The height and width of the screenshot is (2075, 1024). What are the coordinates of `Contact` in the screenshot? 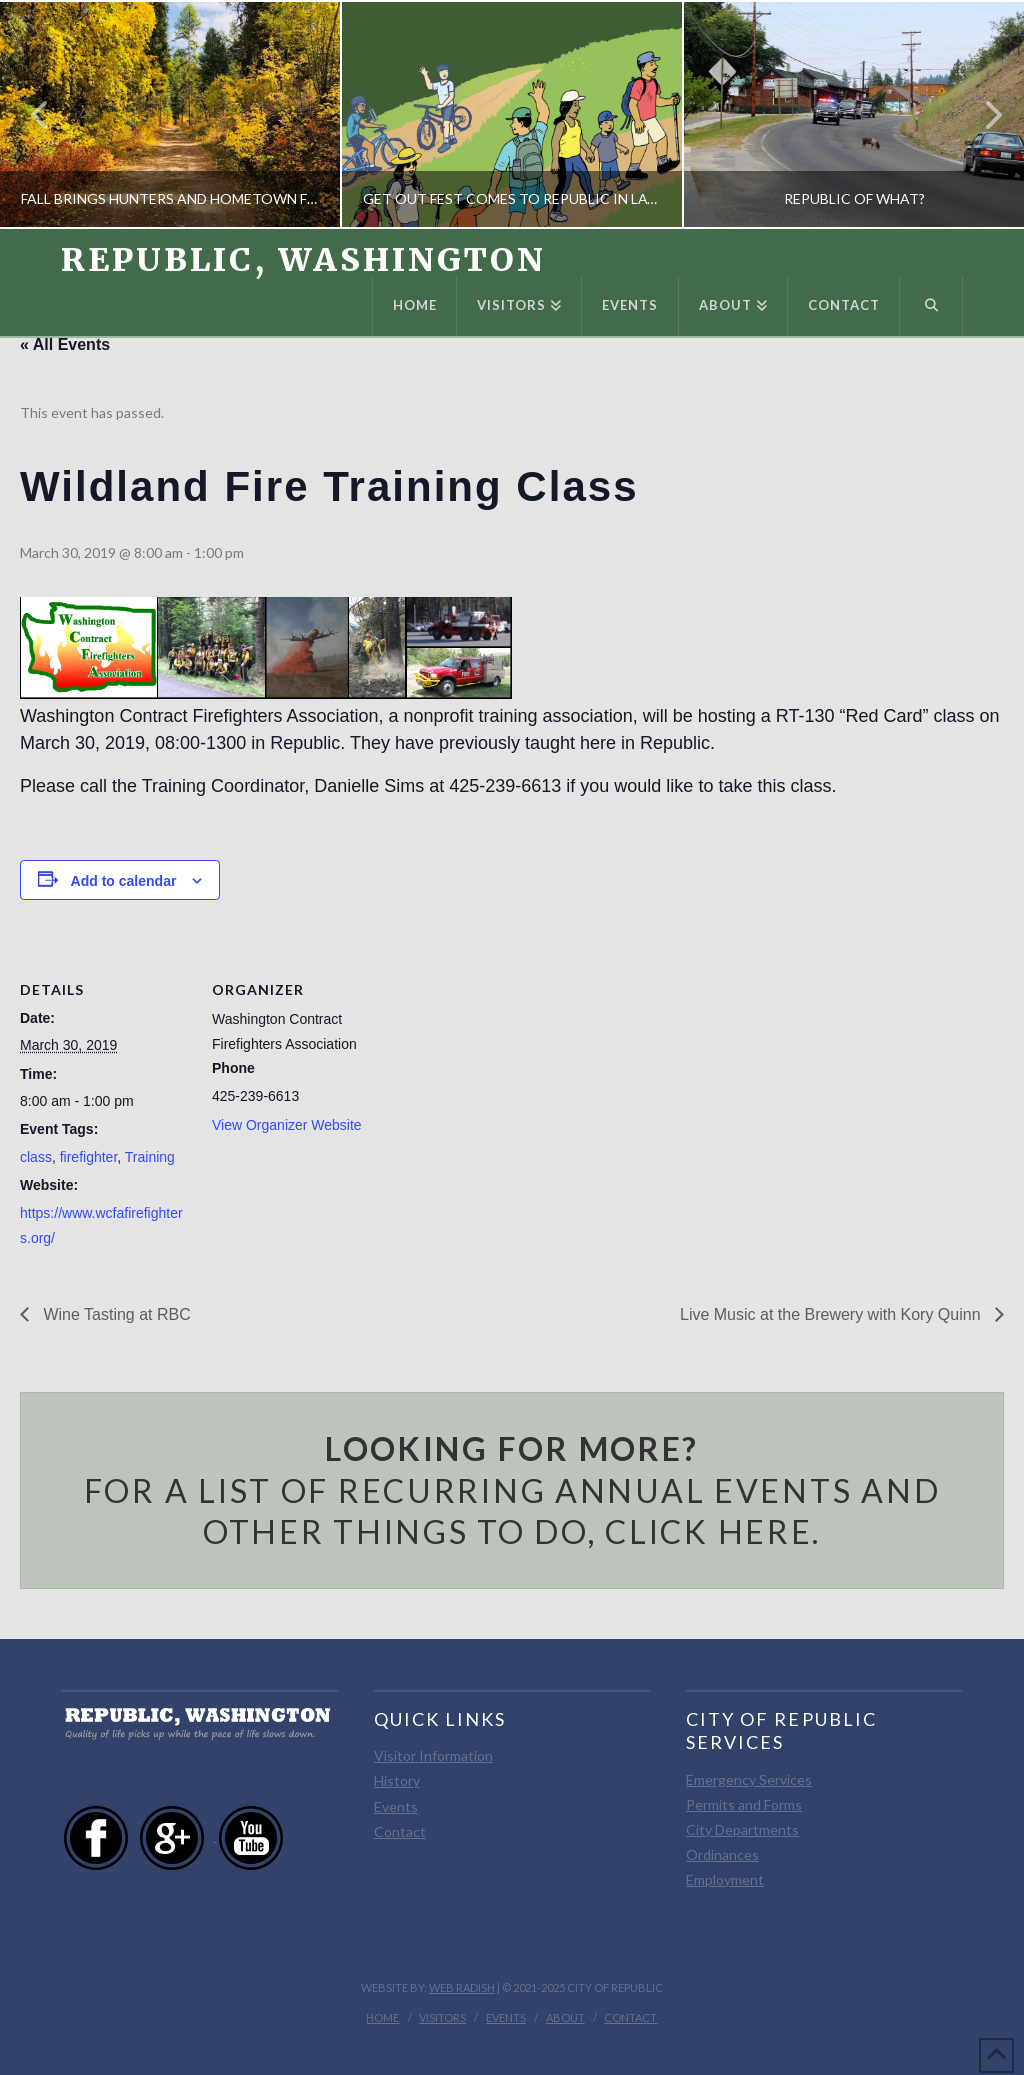 It's located at (400, 1831).